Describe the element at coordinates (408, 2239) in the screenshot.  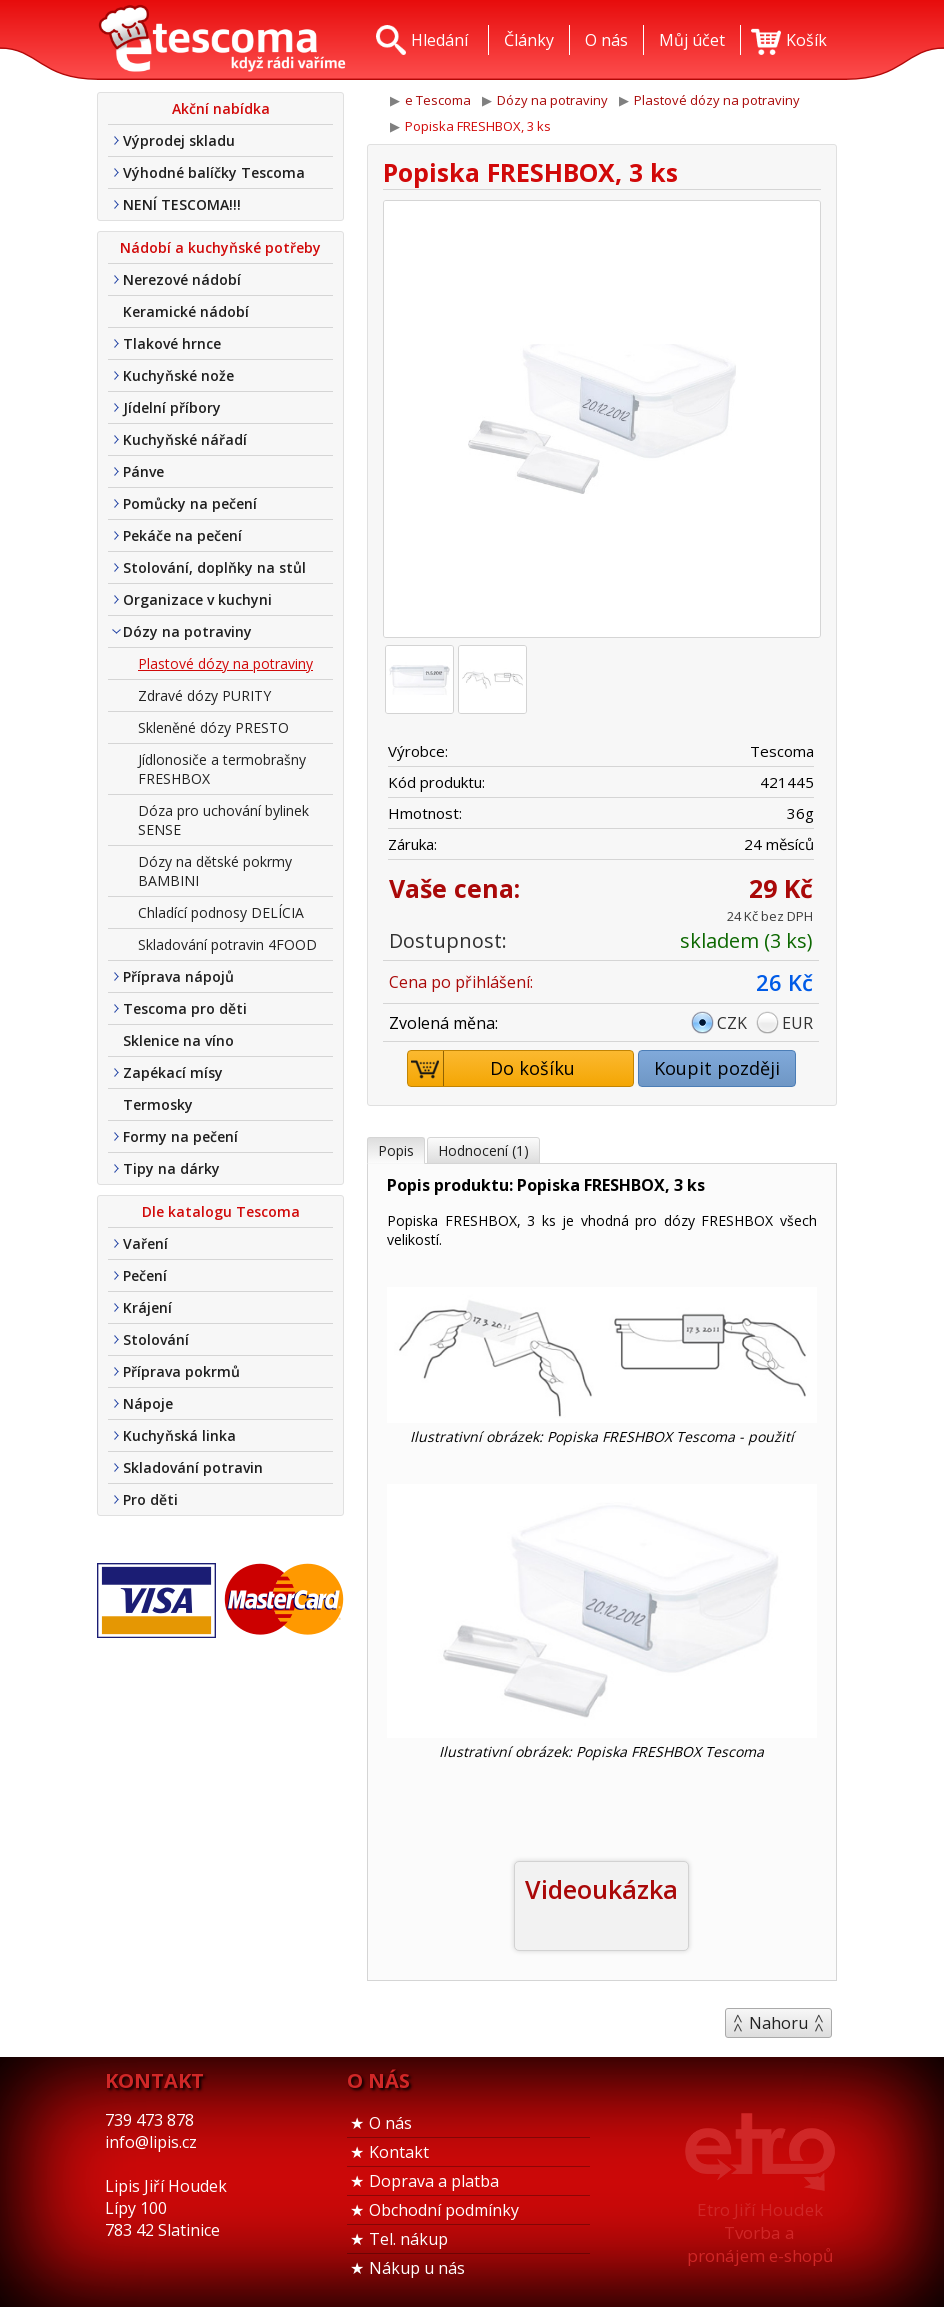
I see `Tel. nákup` at that location.